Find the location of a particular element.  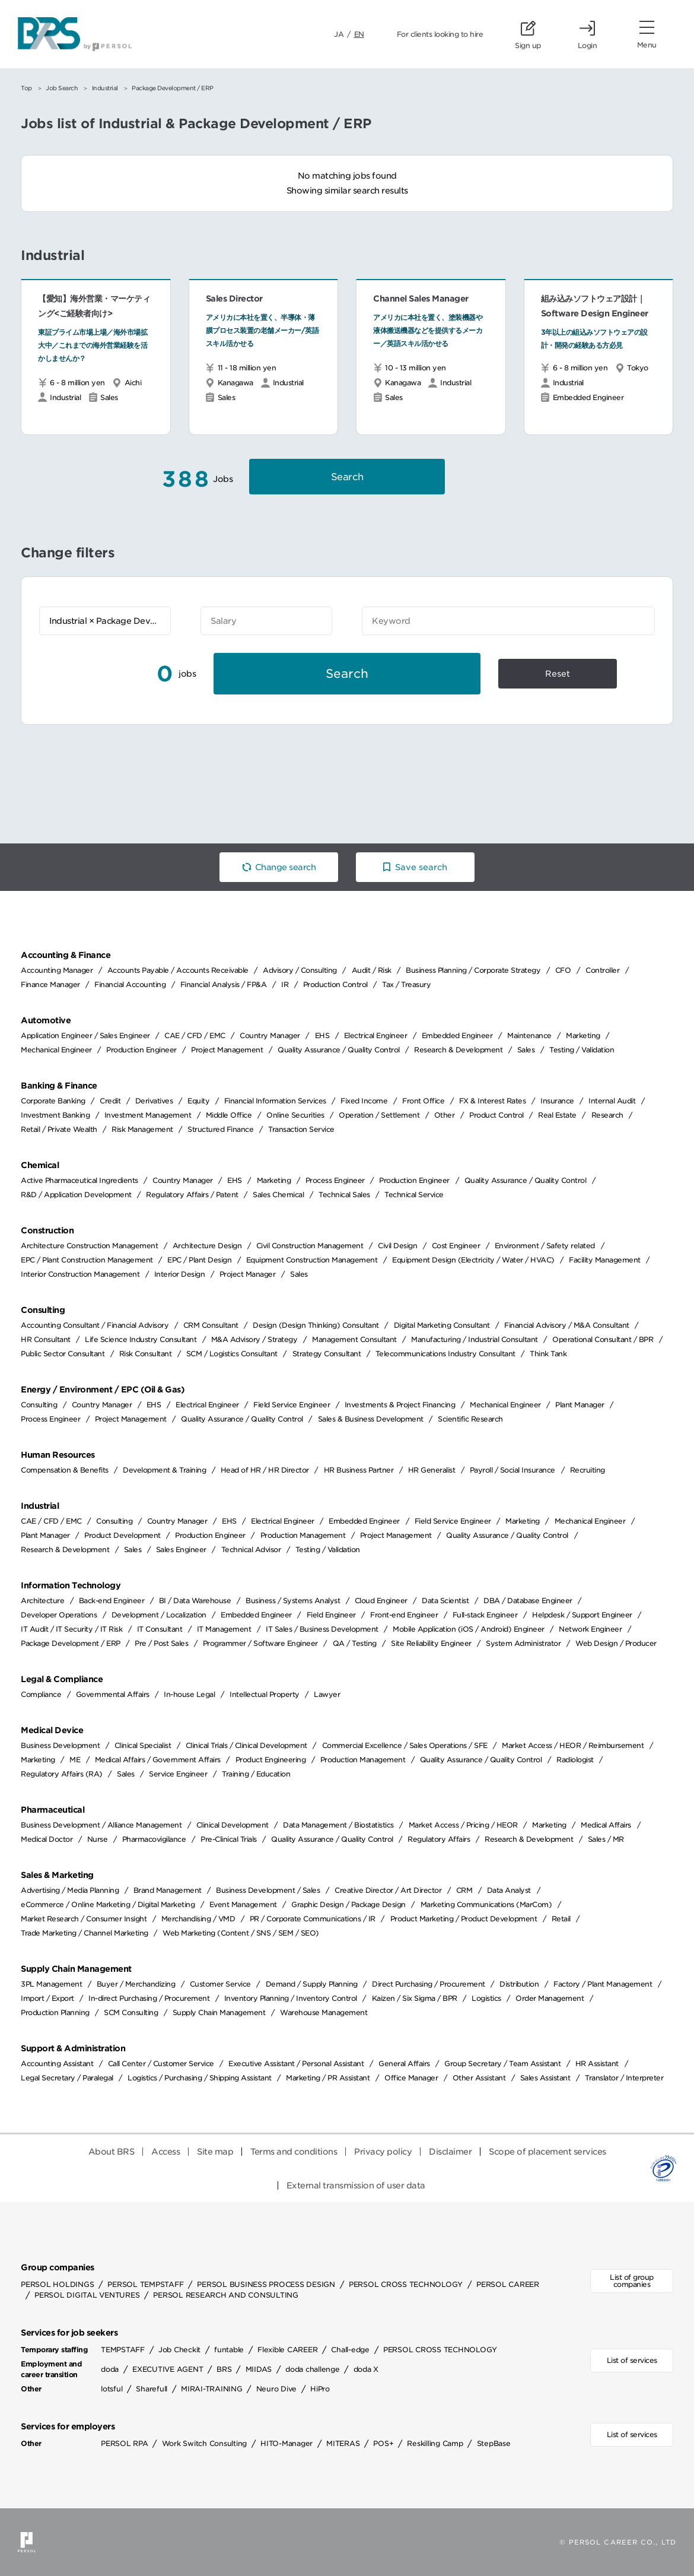

Disclaimer is located at coordinates (450, 2151).